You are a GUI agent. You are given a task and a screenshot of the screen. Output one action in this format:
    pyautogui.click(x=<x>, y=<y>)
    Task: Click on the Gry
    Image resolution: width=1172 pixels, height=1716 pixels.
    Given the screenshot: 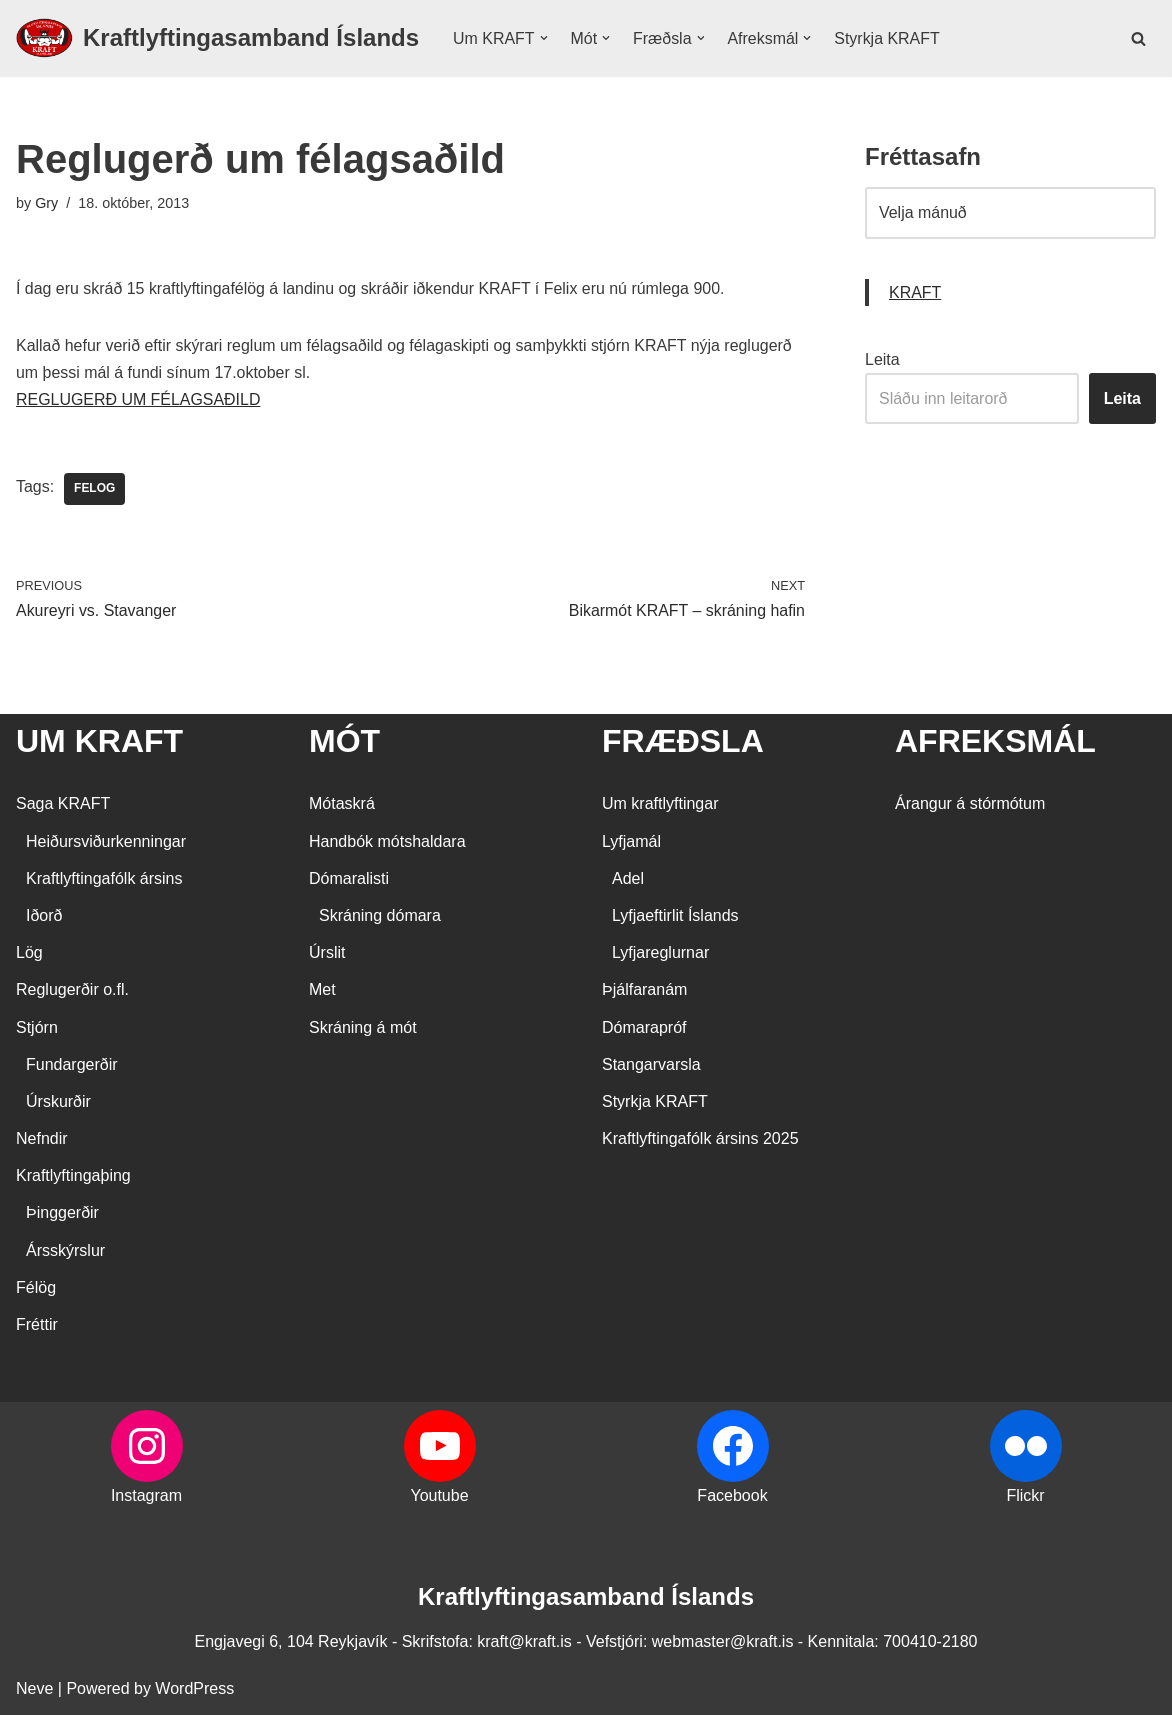 What is the action you would take?
    pyautogui.click(x=46, y=203)
    